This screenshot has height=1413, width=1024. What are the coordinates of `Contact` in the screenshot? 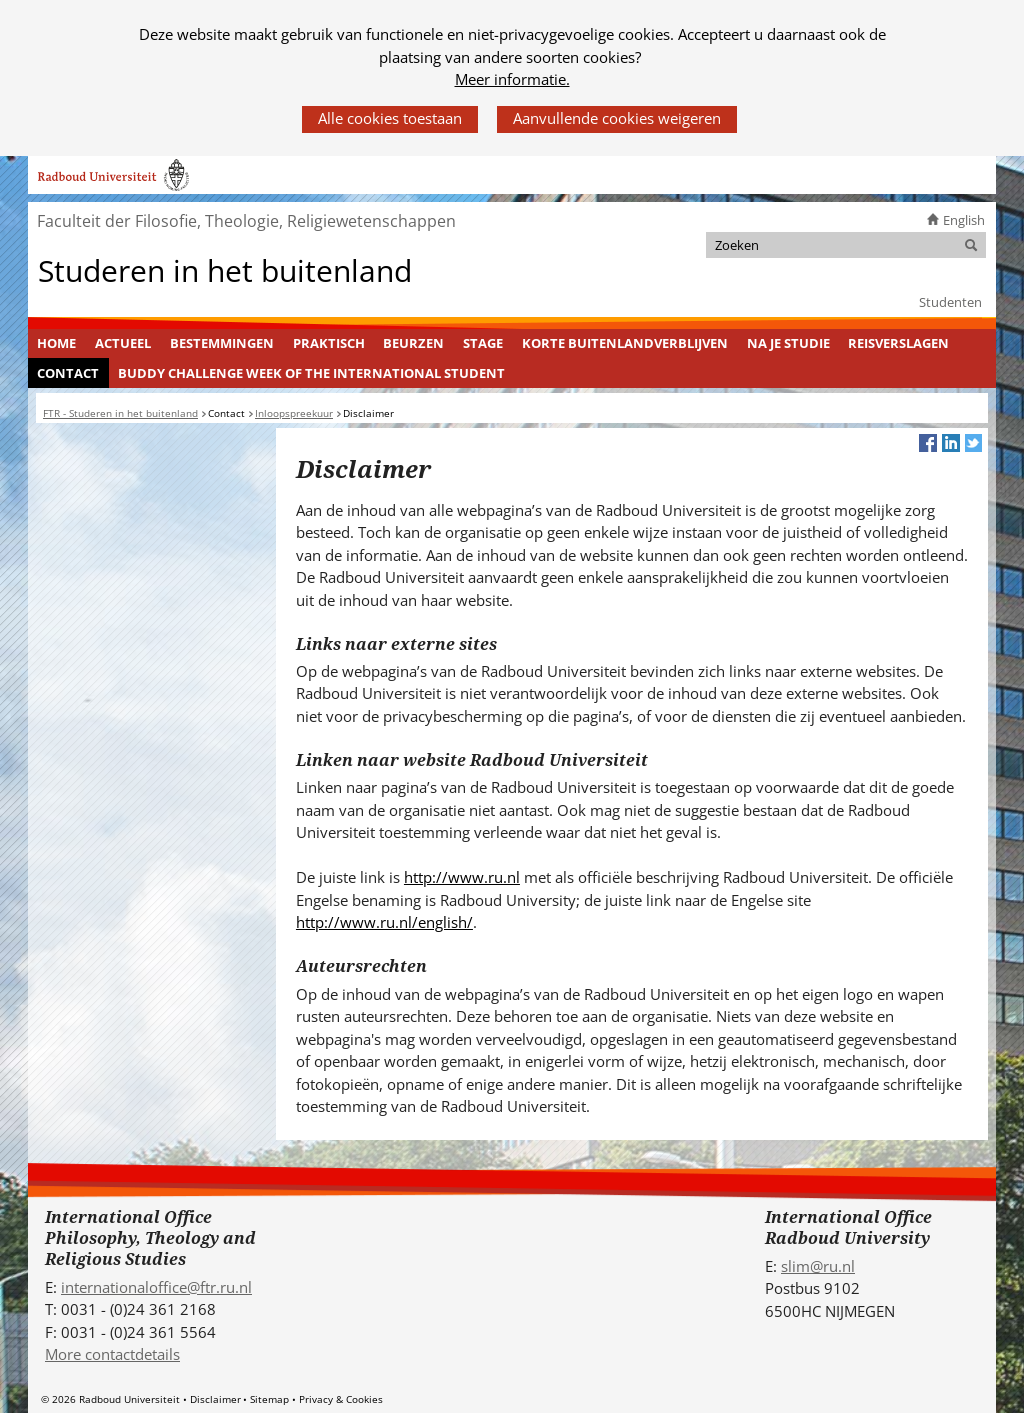 It's located at (68, 373).